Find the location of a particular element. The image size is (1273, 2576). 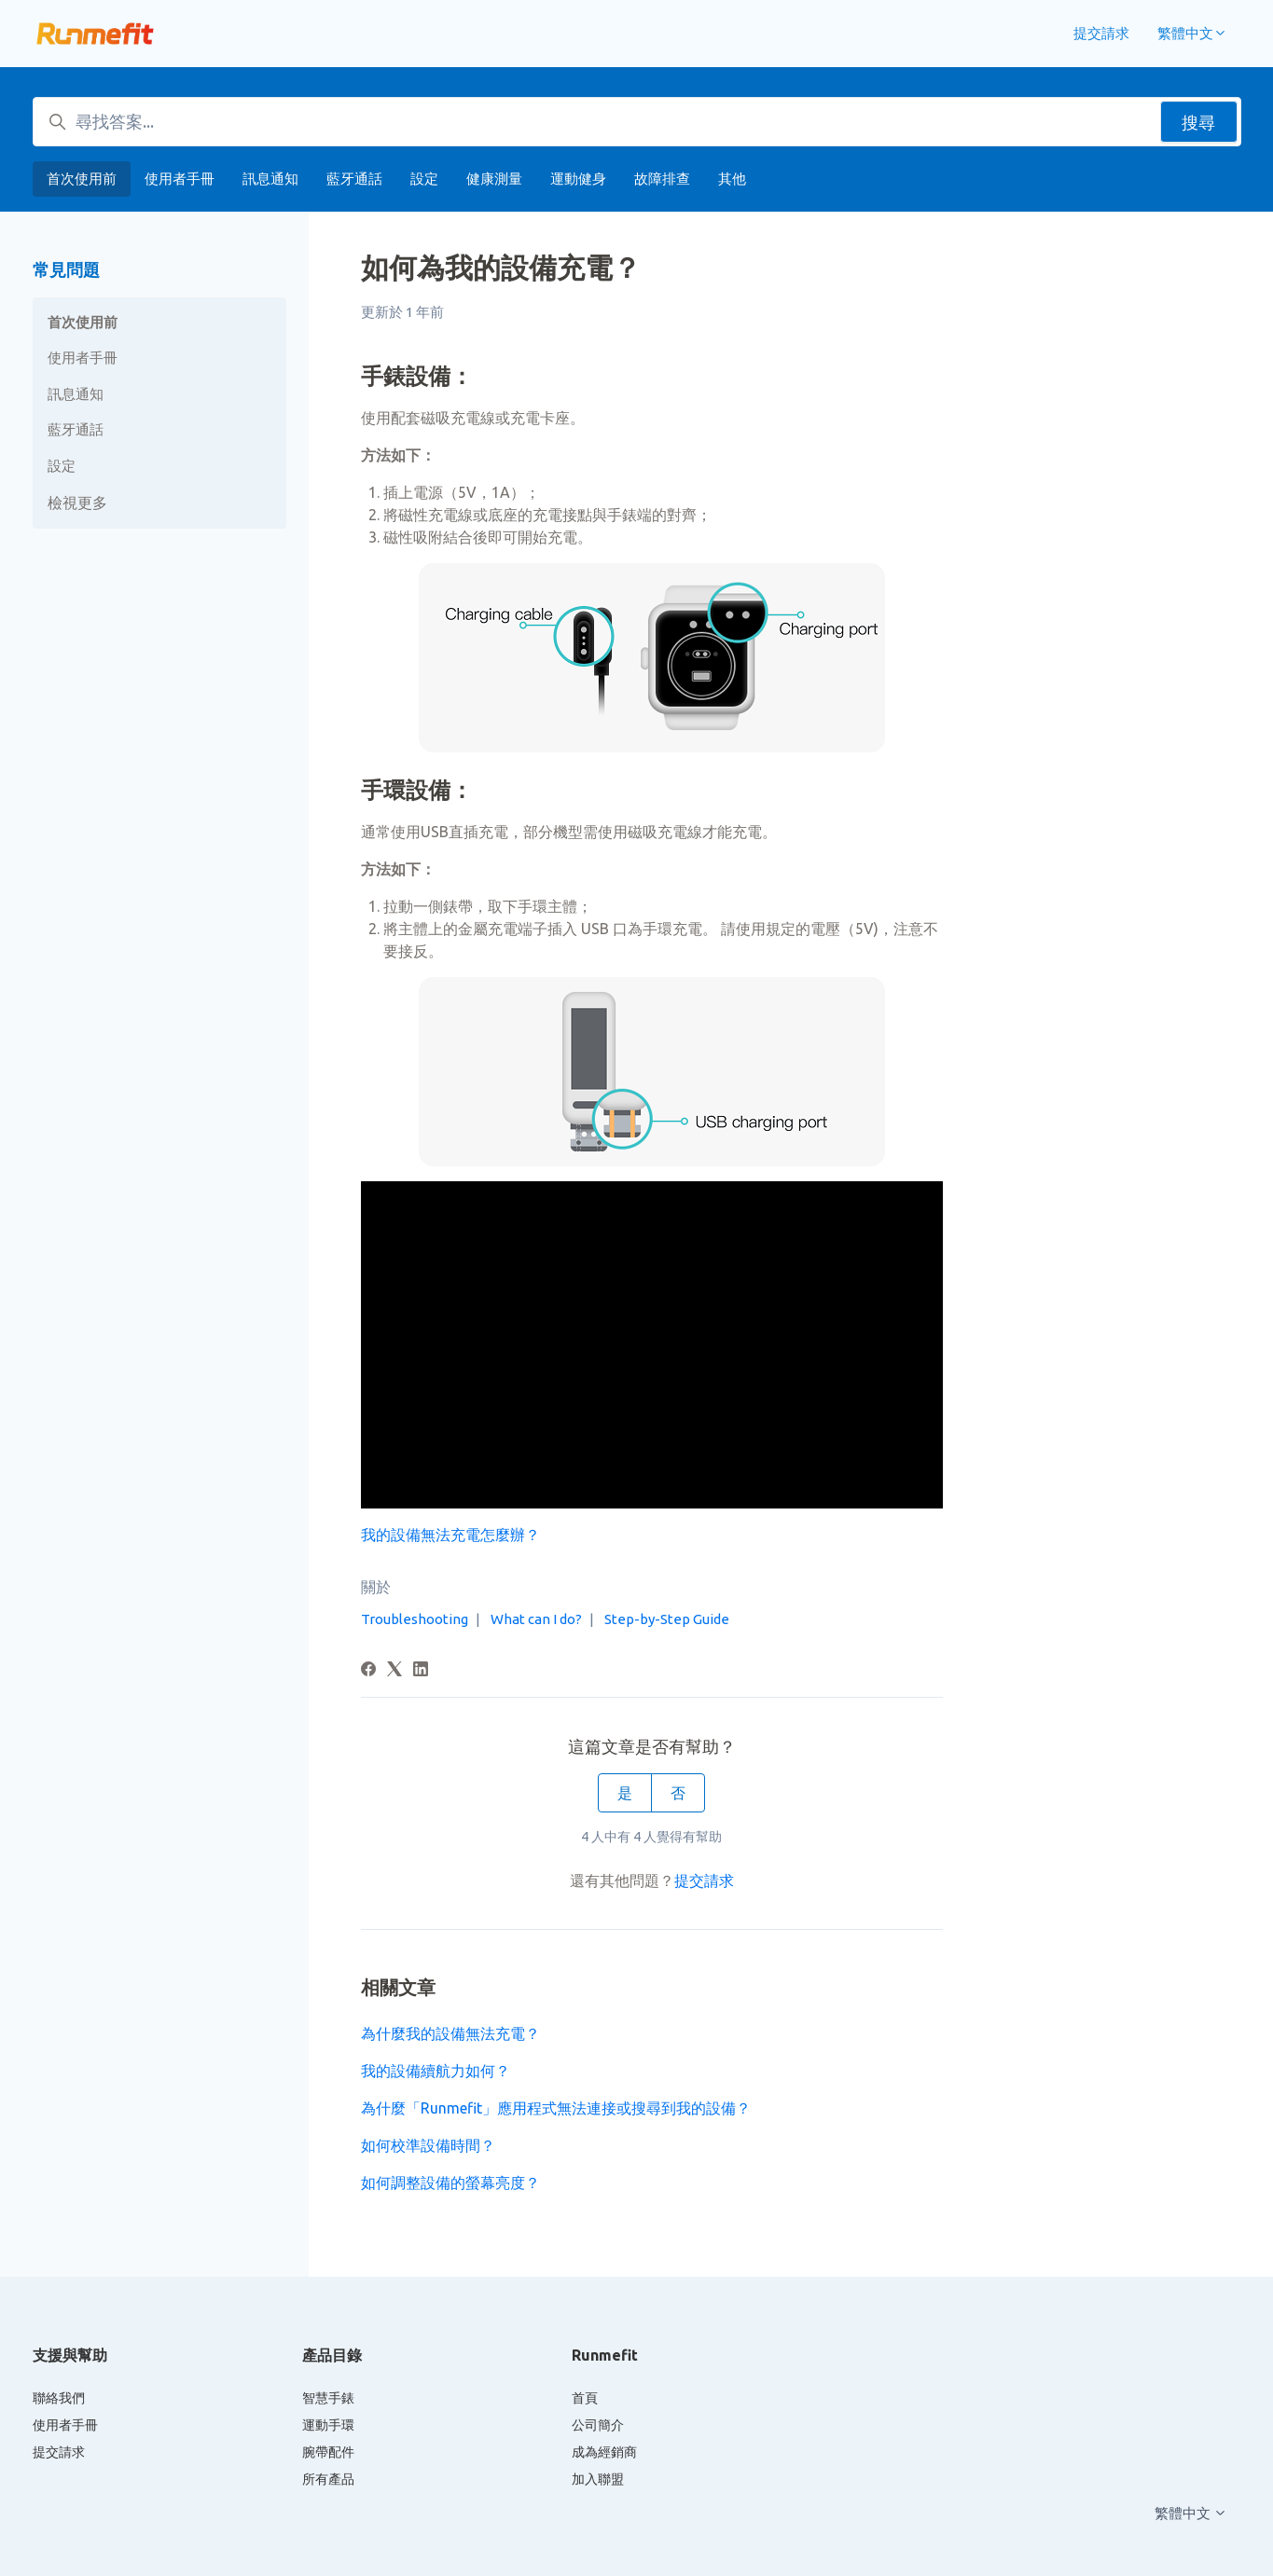

[LinkedIn] is located at coordinates (420, 1670).